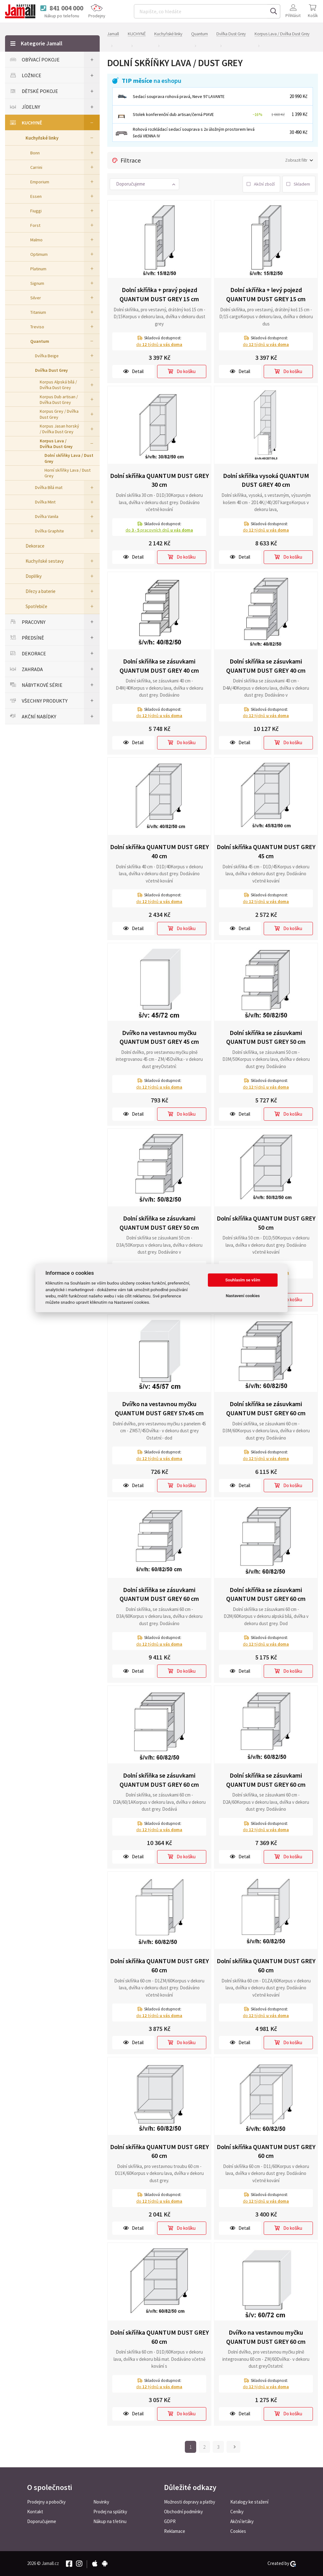 The image size is (323, 2576). What do you see at coordinates (159, 294) in the screenshot?
I see `Dolní skříňka + pravý pojezd QUANTUM DUST GREY 15 cm` at bounding box center [159, 294].